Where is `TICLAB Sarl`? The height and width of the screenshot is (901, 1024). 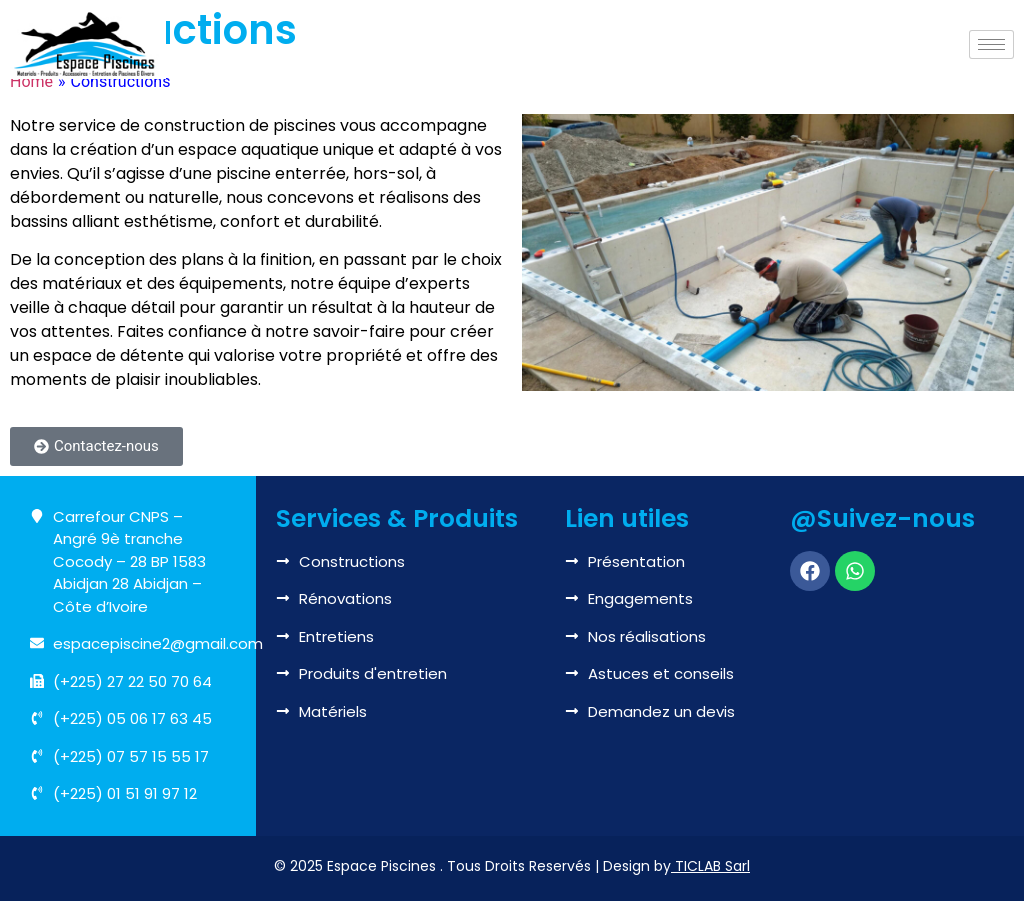
TICLAB Sarl is located at coordinates (712, 866).